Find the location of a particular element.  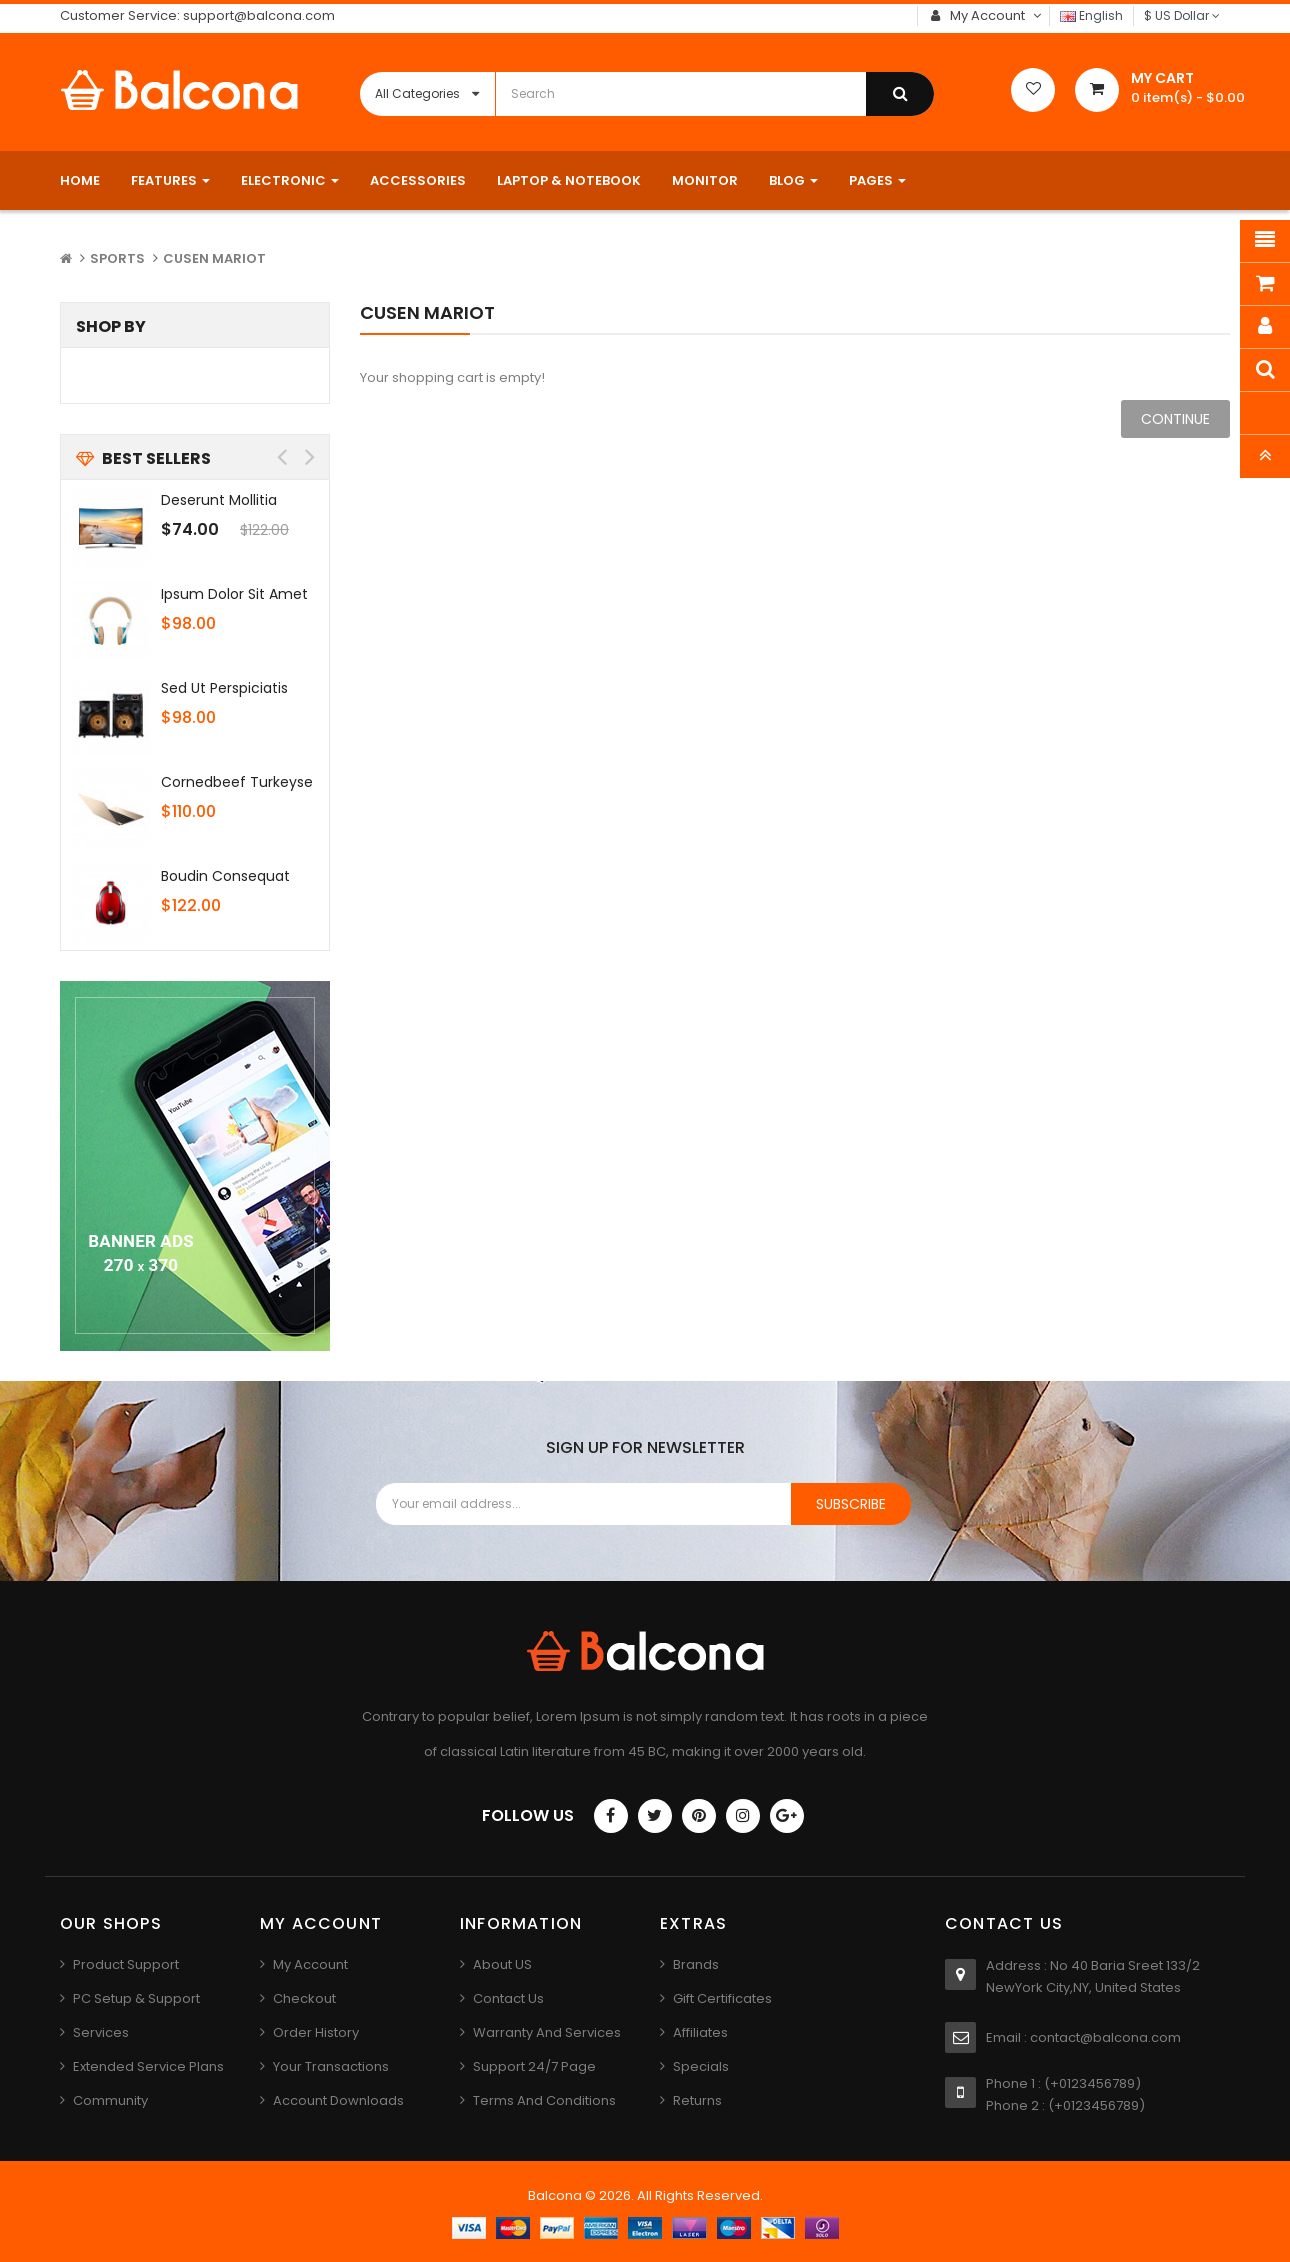

Returns is located at coordinates (697, 2100).